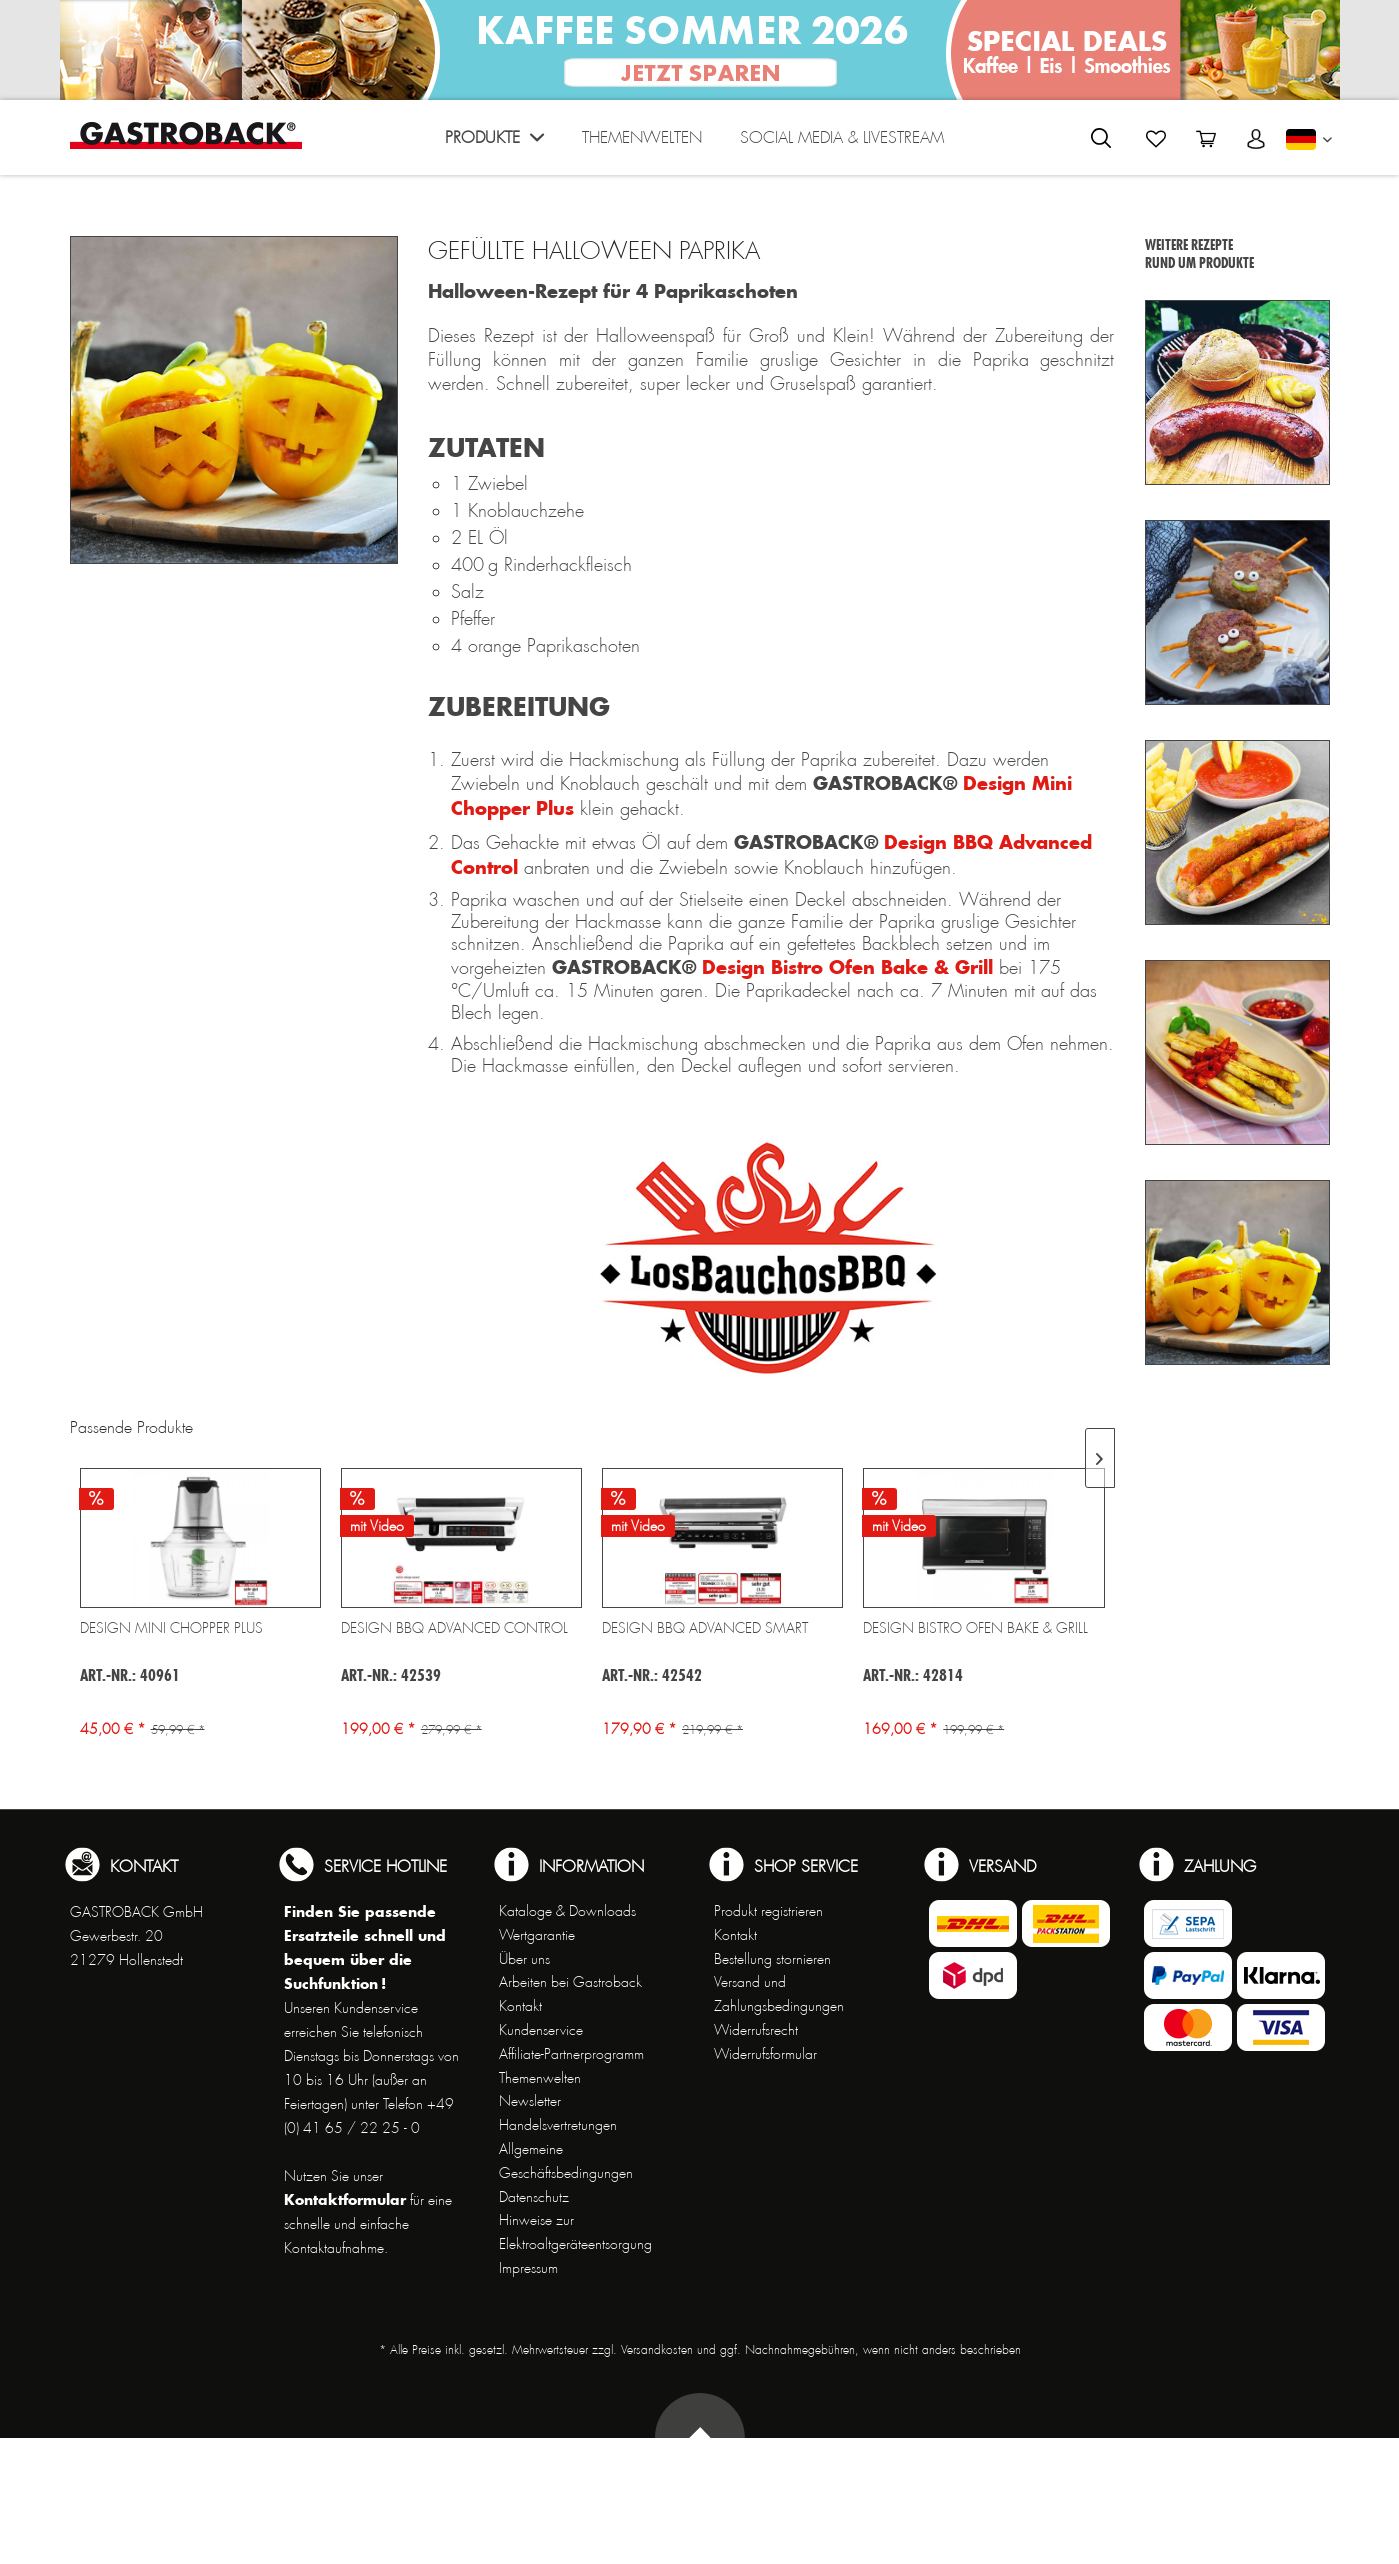  I want to click on Themenwelten, so click(540, 2078).